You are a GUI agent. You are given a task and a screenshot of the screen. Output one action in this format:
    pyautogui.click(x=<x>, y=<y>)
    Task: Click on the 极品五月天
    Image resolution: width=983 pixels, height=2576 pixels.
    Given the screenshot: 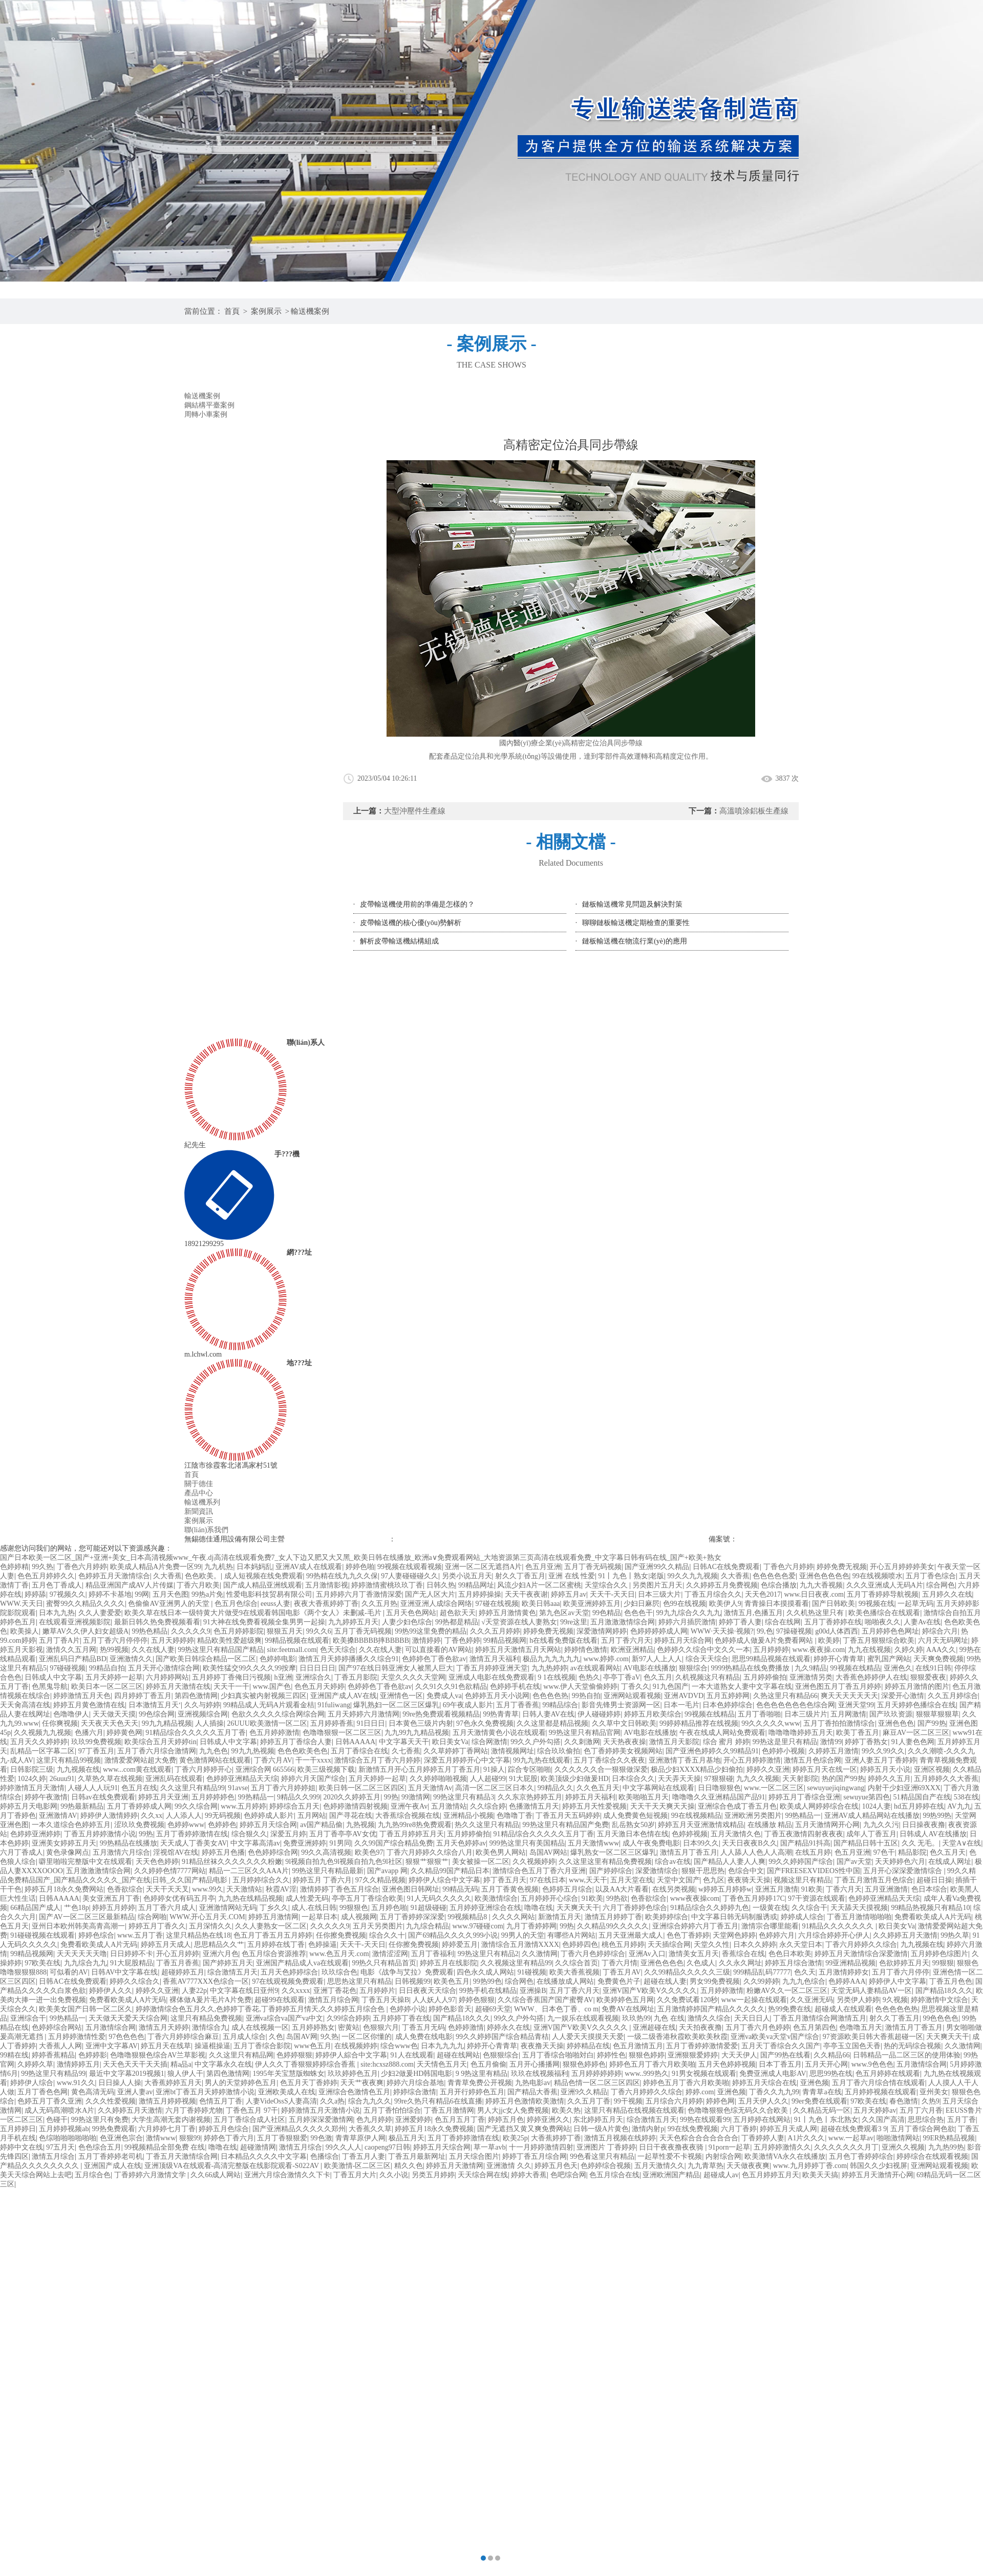 What is the action you would take?
    pyautogui.click(x=406, y=2138)
    